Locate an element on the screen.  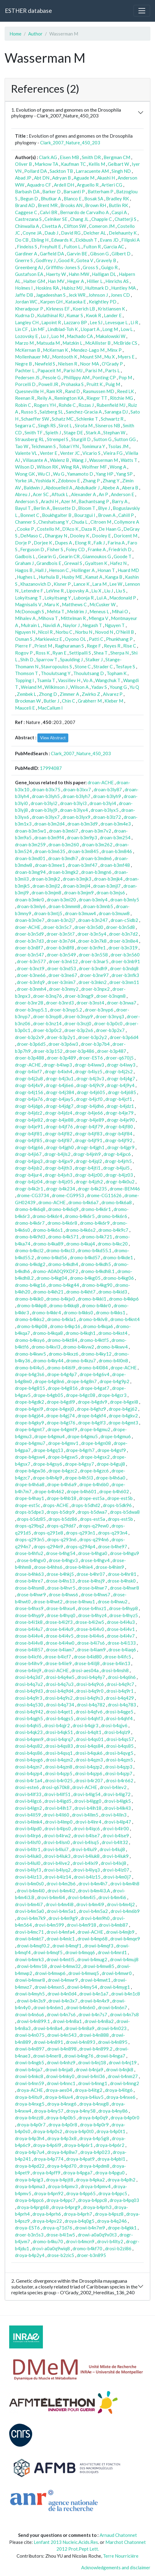
Barbash DA is located at coordinates (27, 191).